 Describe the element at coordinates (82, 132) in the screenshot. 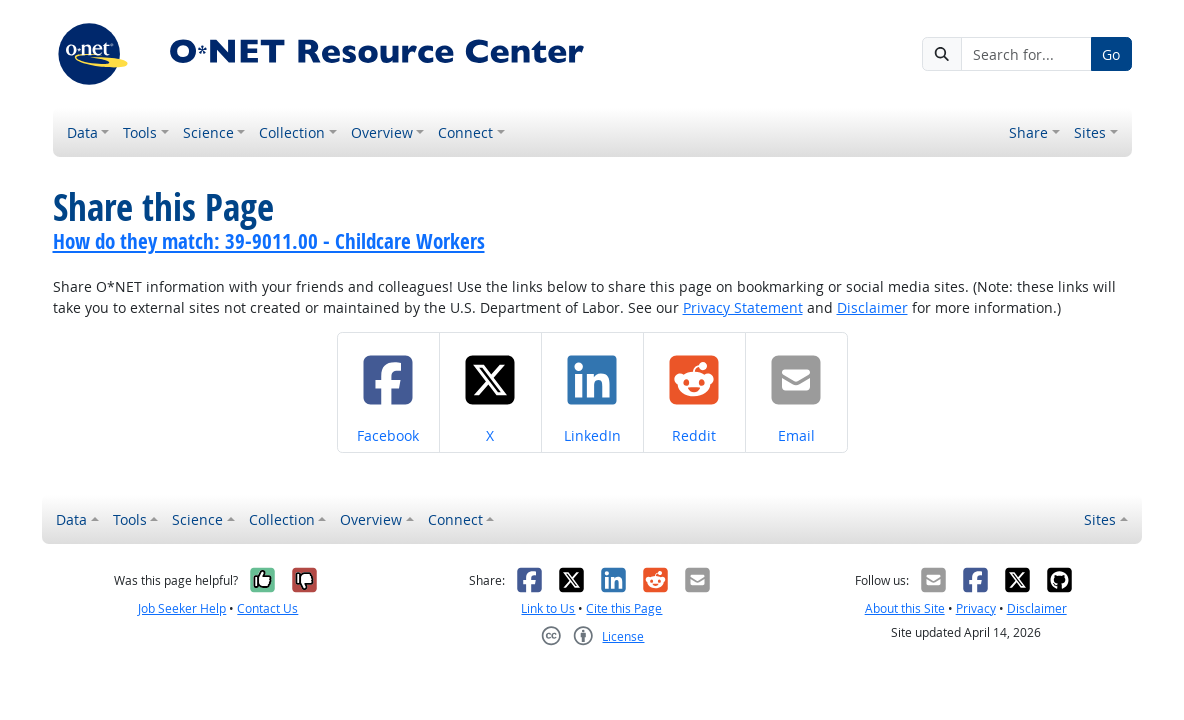

I see `Data` at that location.